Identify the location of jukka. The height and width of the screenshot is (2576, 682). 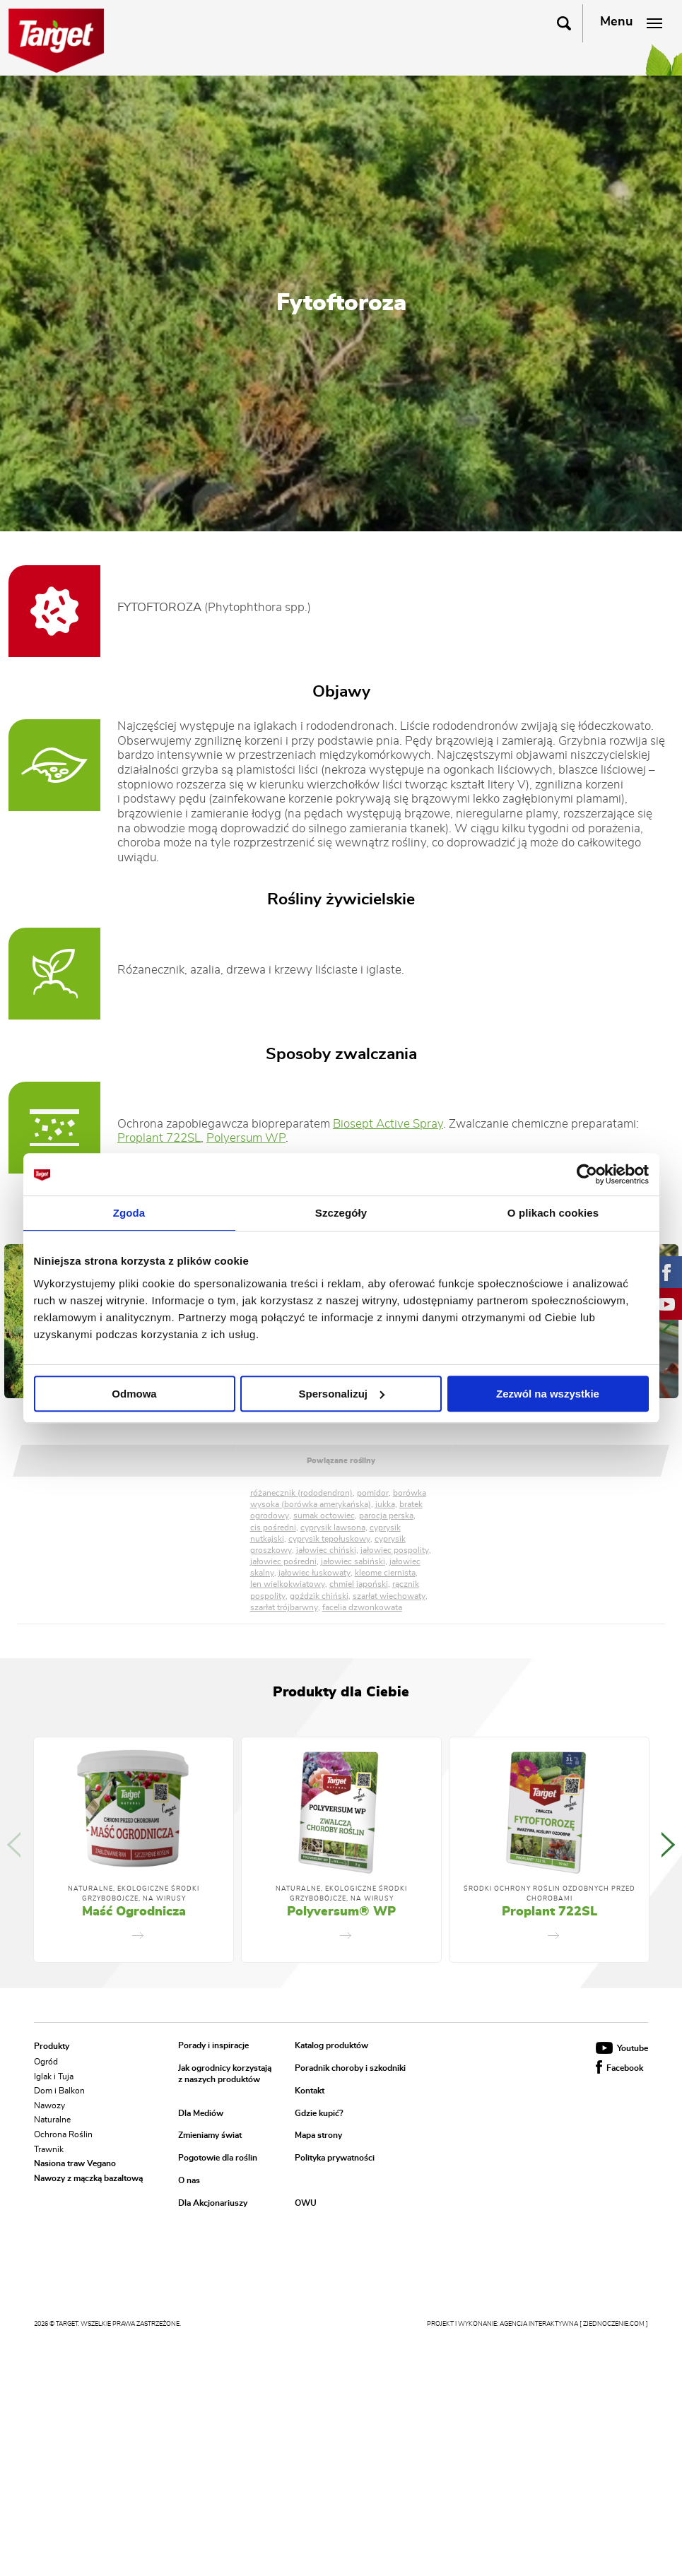
(385, 1504).